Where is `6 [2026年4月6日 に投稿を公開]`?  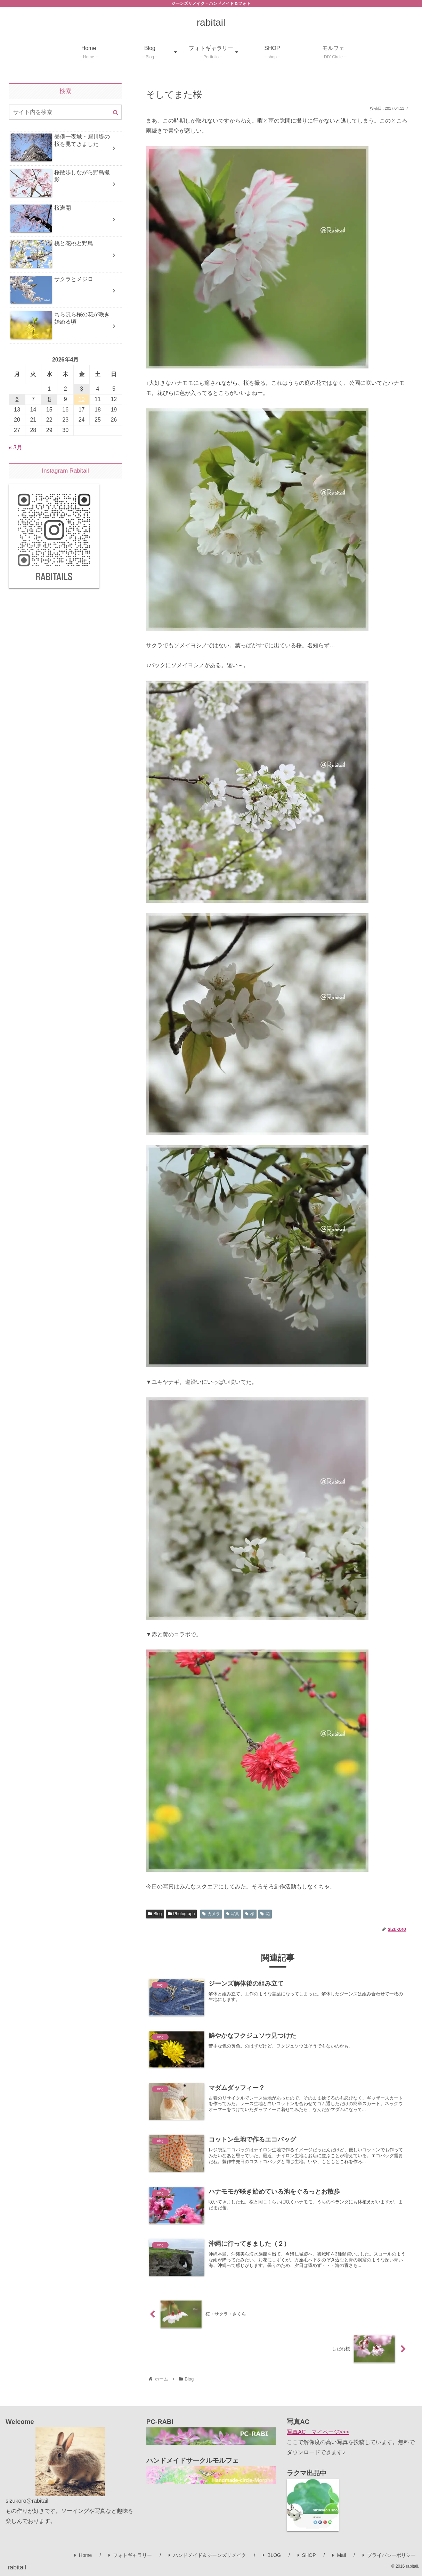
6 [2026年4月6日 に投稿を公開] is located at coordinates (17, 399).